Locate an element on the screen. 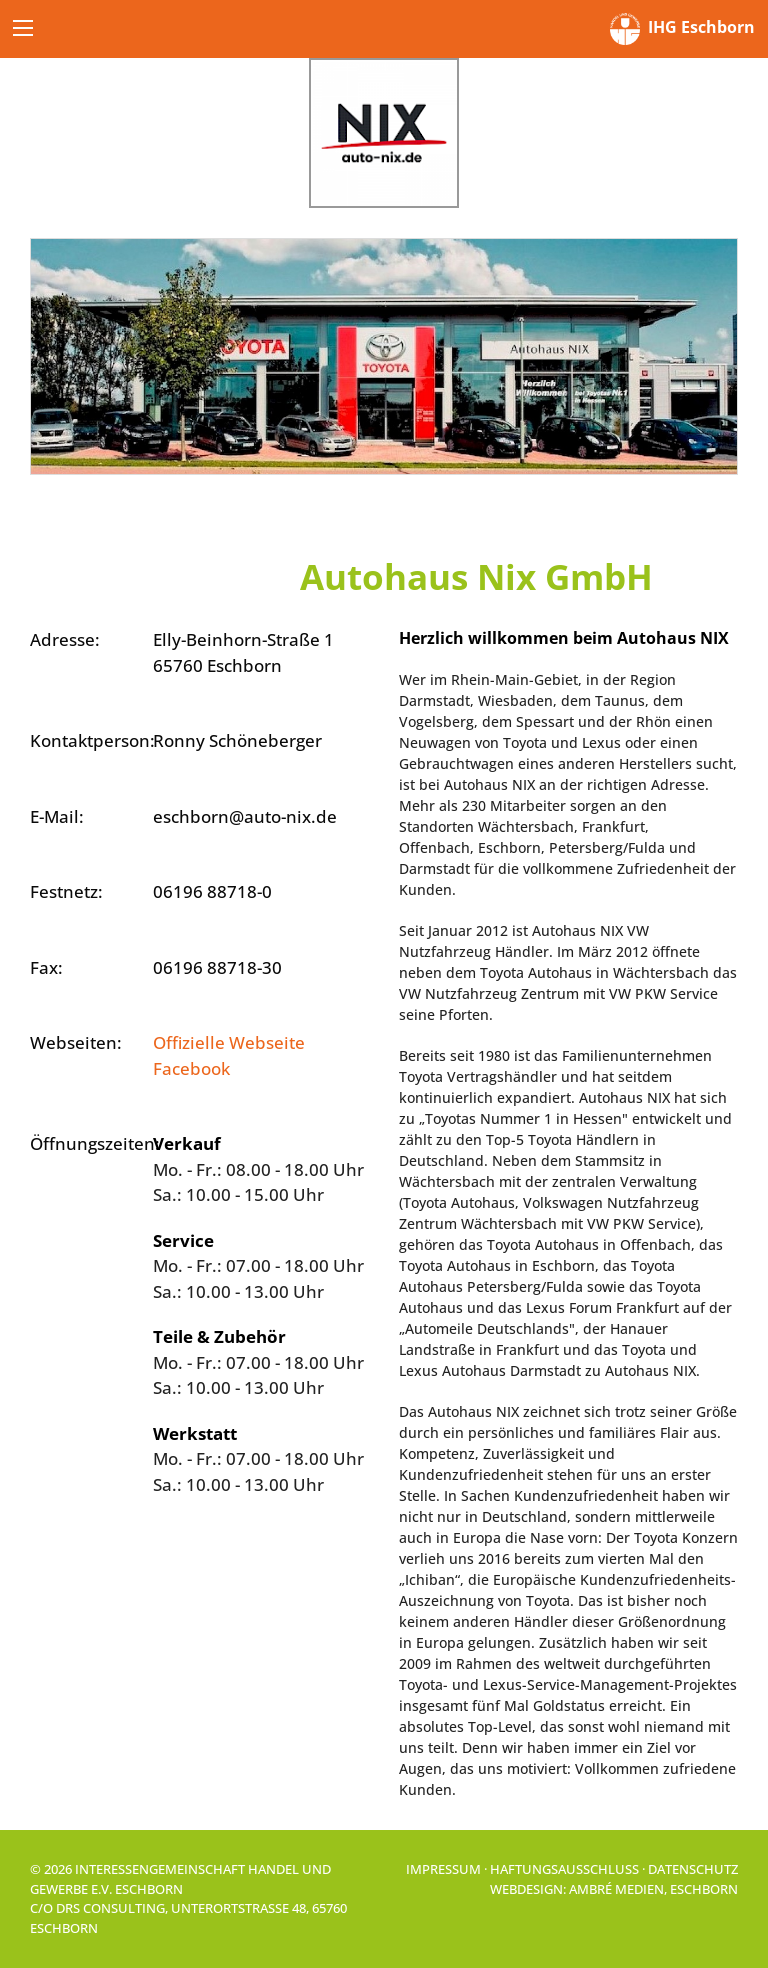  IHG Eschborn is located at coordinates (682, 29).